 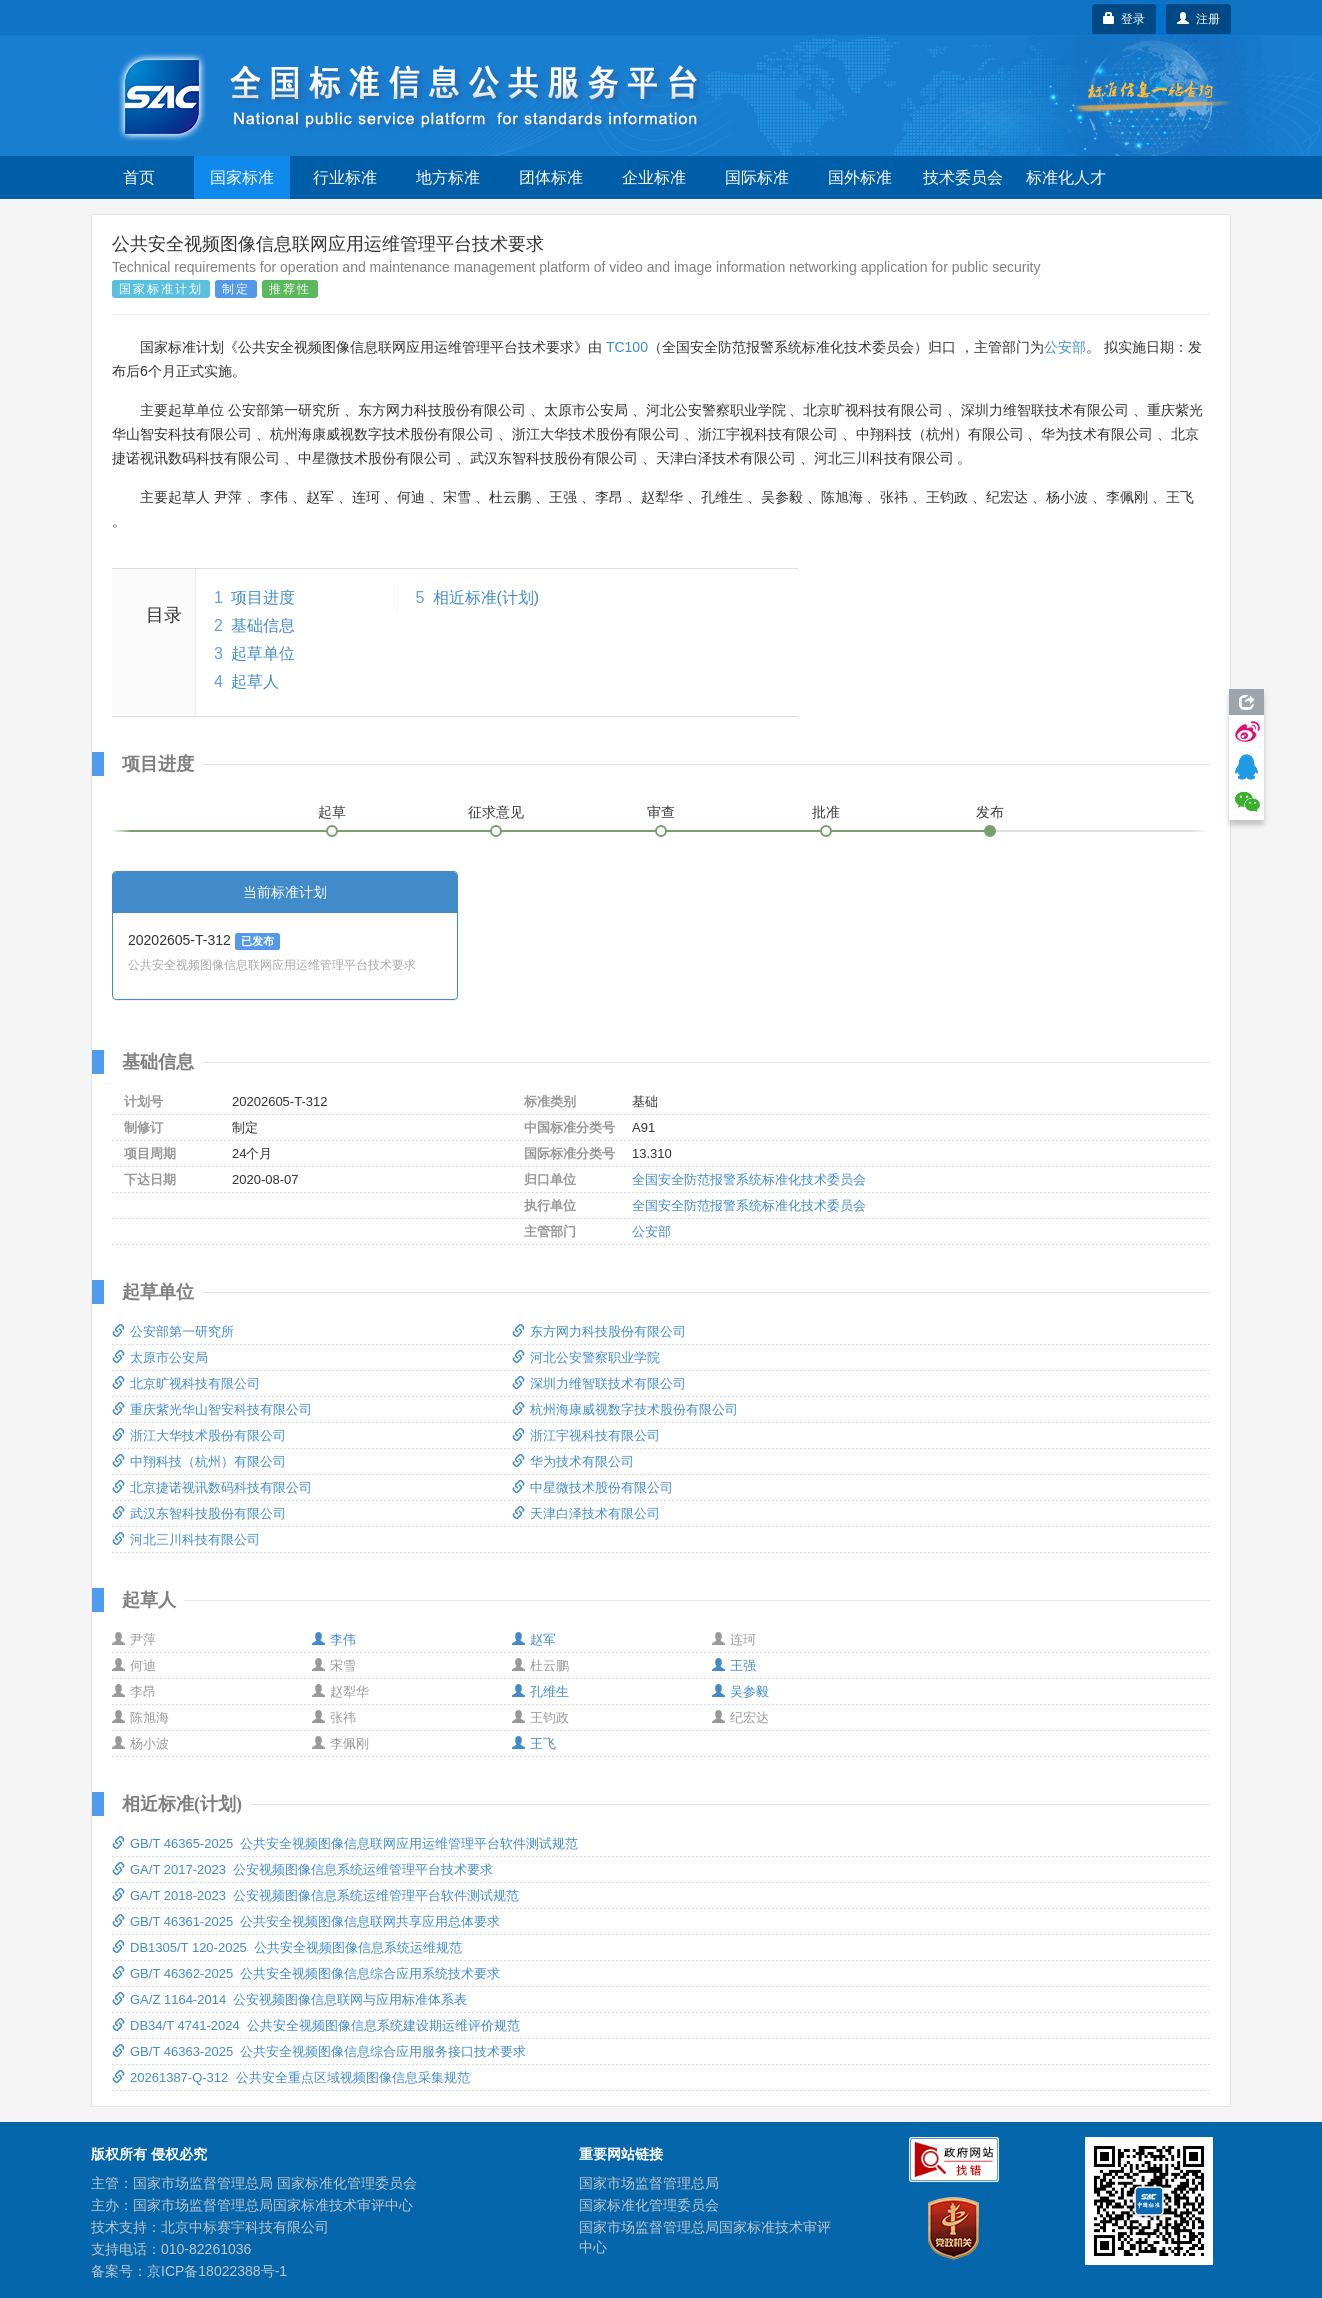 I want to click on 华为技术有限公司, so click(x=573, y=1461).